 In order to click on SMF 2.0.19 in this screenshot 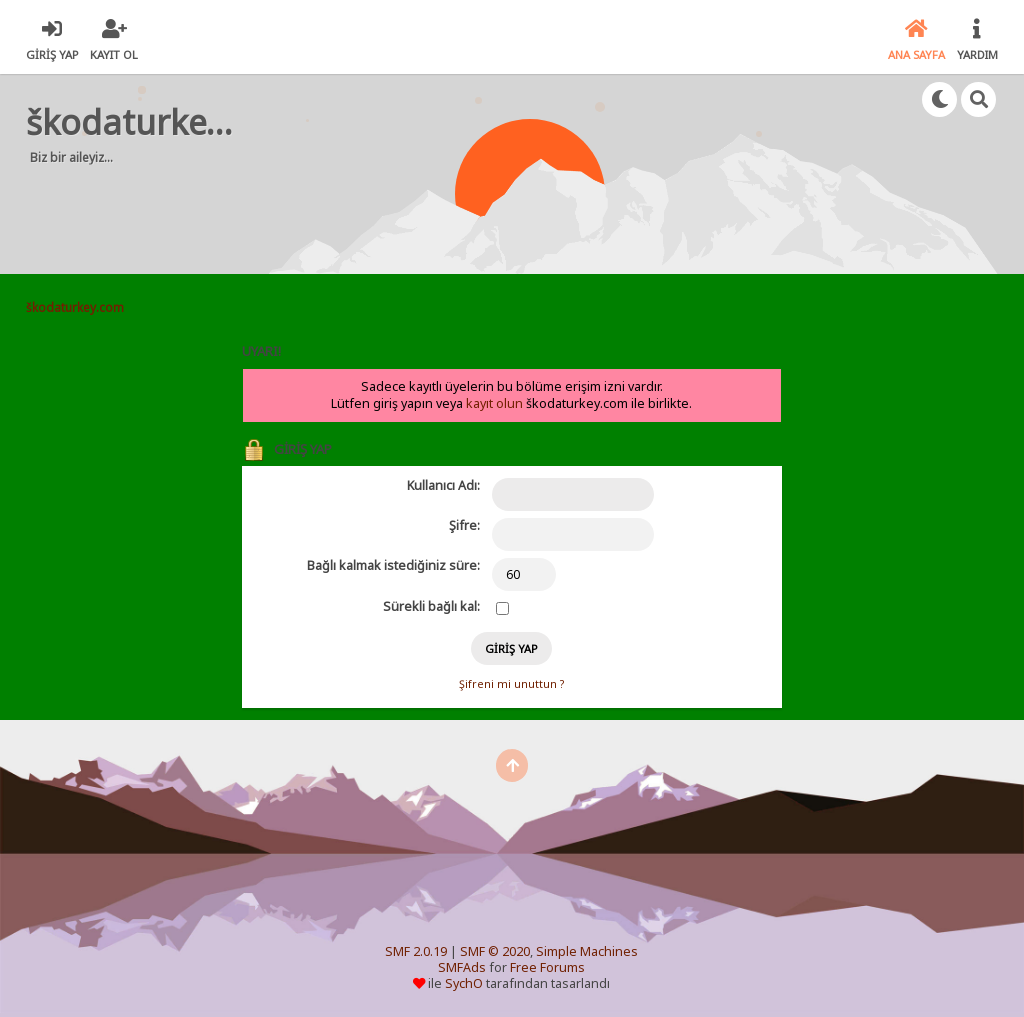, I will do `click(416, 951)`.